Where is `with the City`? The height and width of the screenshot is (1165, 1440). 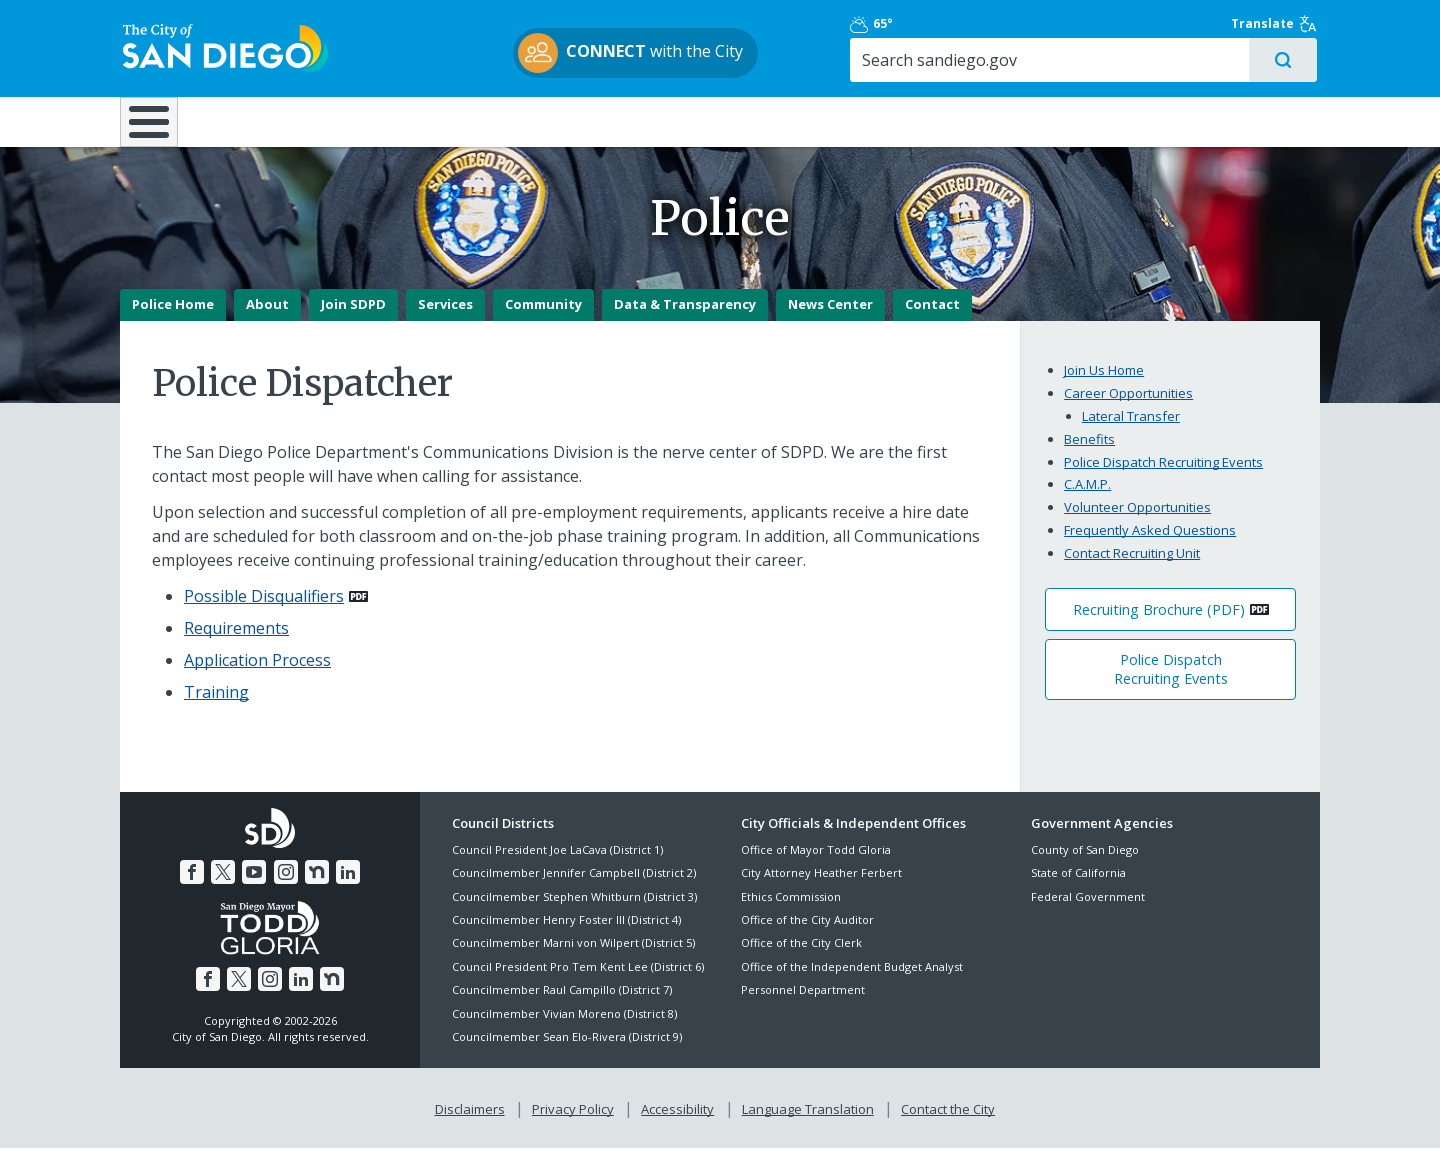 with the City is located at coordinates (715, 54).